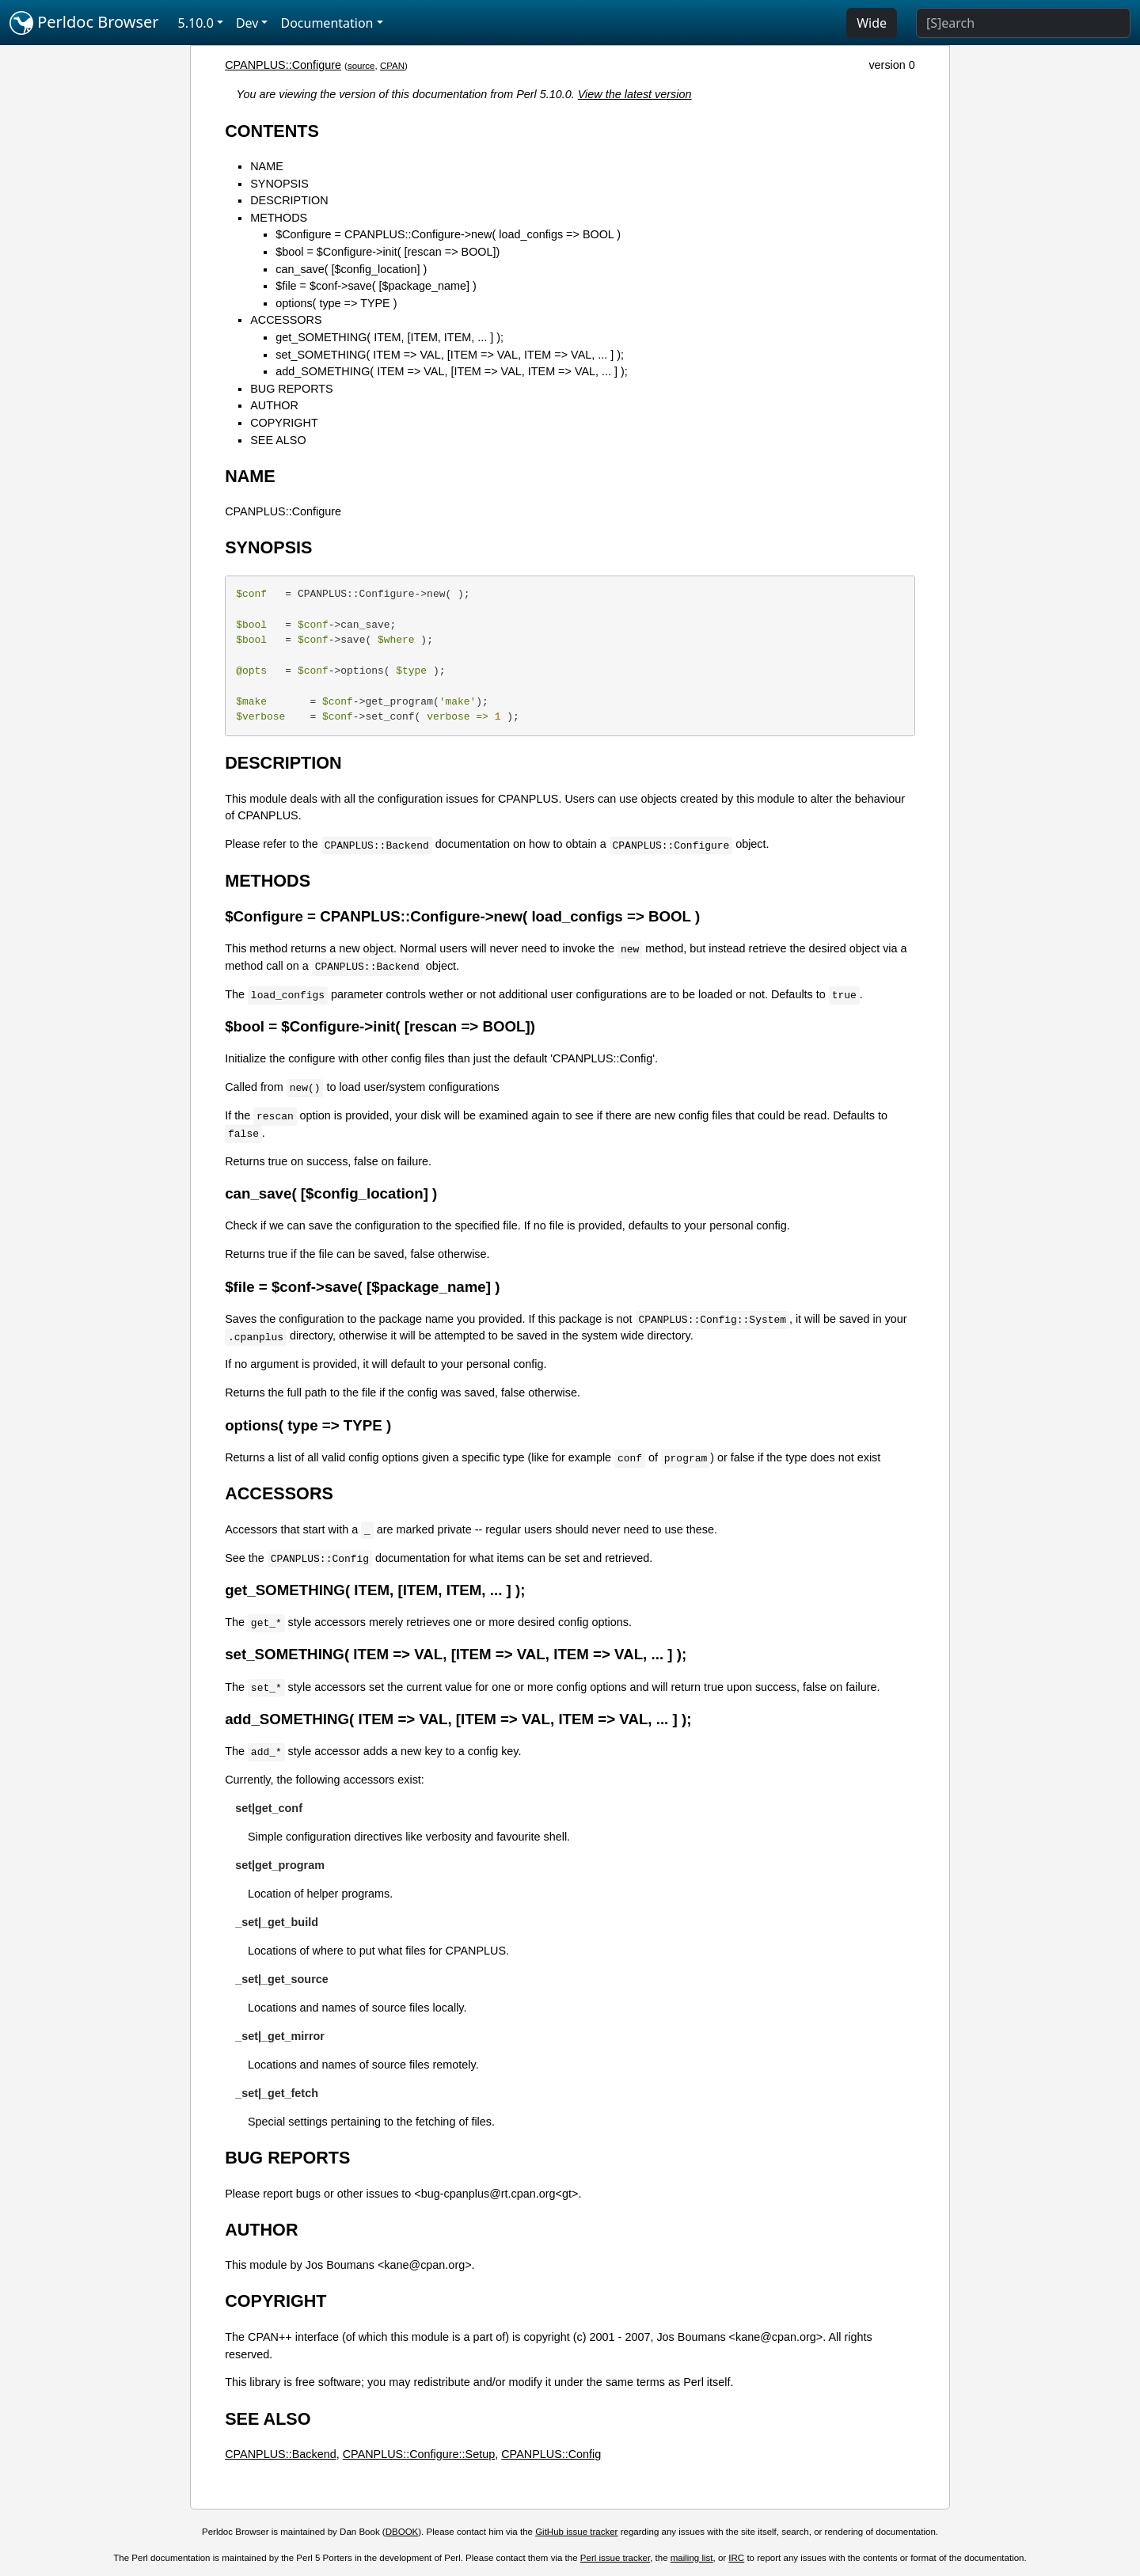  What do you see at coordinates (576, 2531) in the screenshot?
I see `GitHub issue tracker` at bounding box center [576, 2531].